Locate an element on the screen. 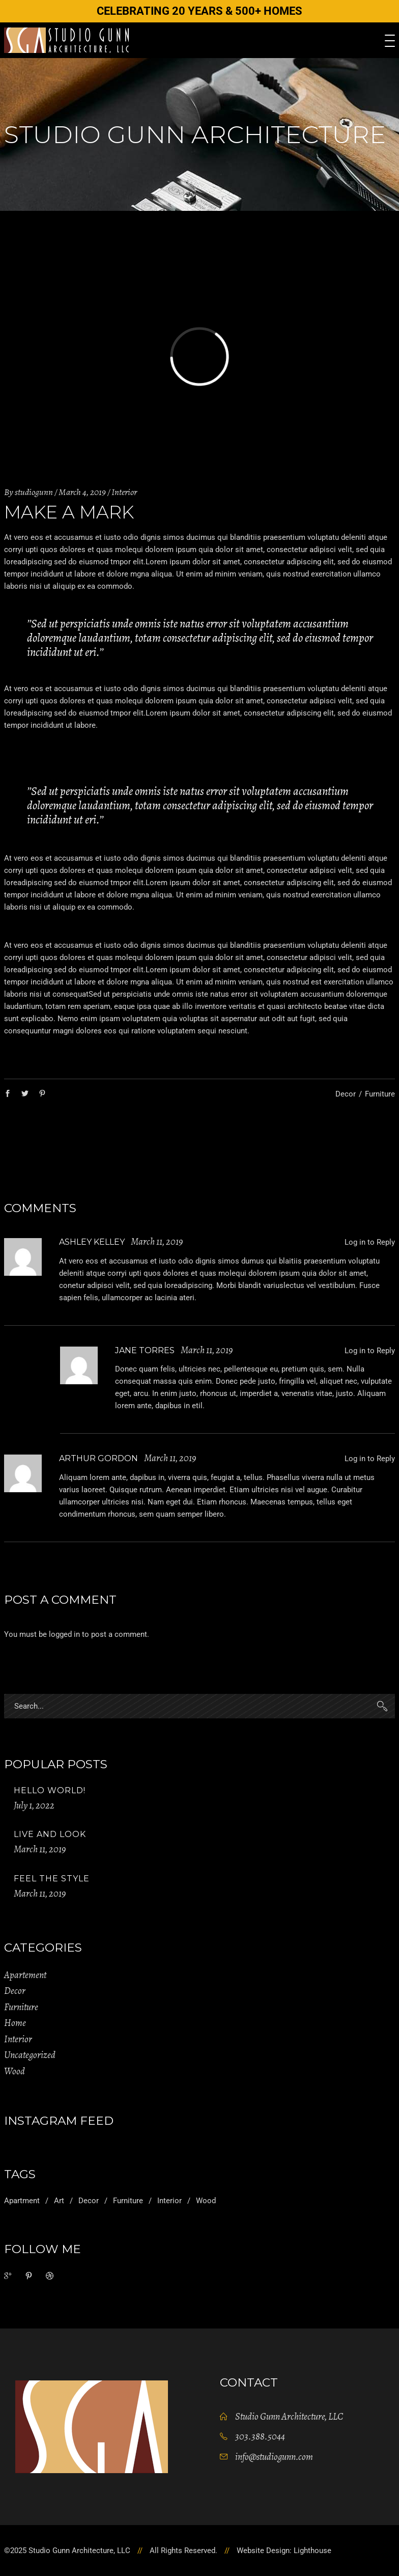  Decor [Decor (11 items)] is located at coordinates (88, 2200).